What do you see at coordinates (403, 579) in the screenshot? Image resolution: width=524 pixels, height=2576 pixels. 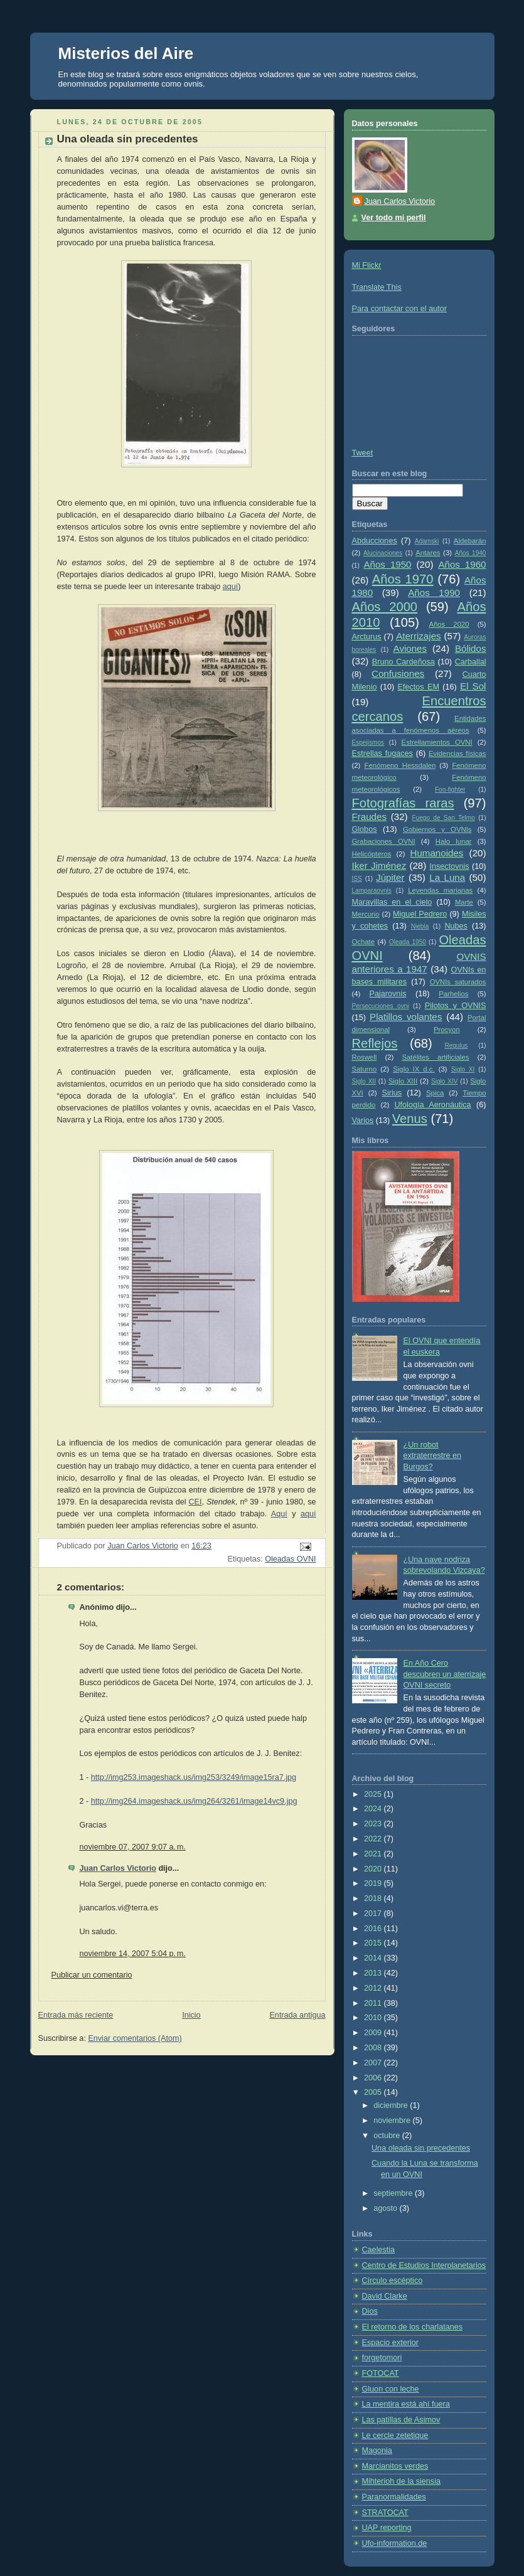 I see `Años 1970` at bounding box center [403, 579].